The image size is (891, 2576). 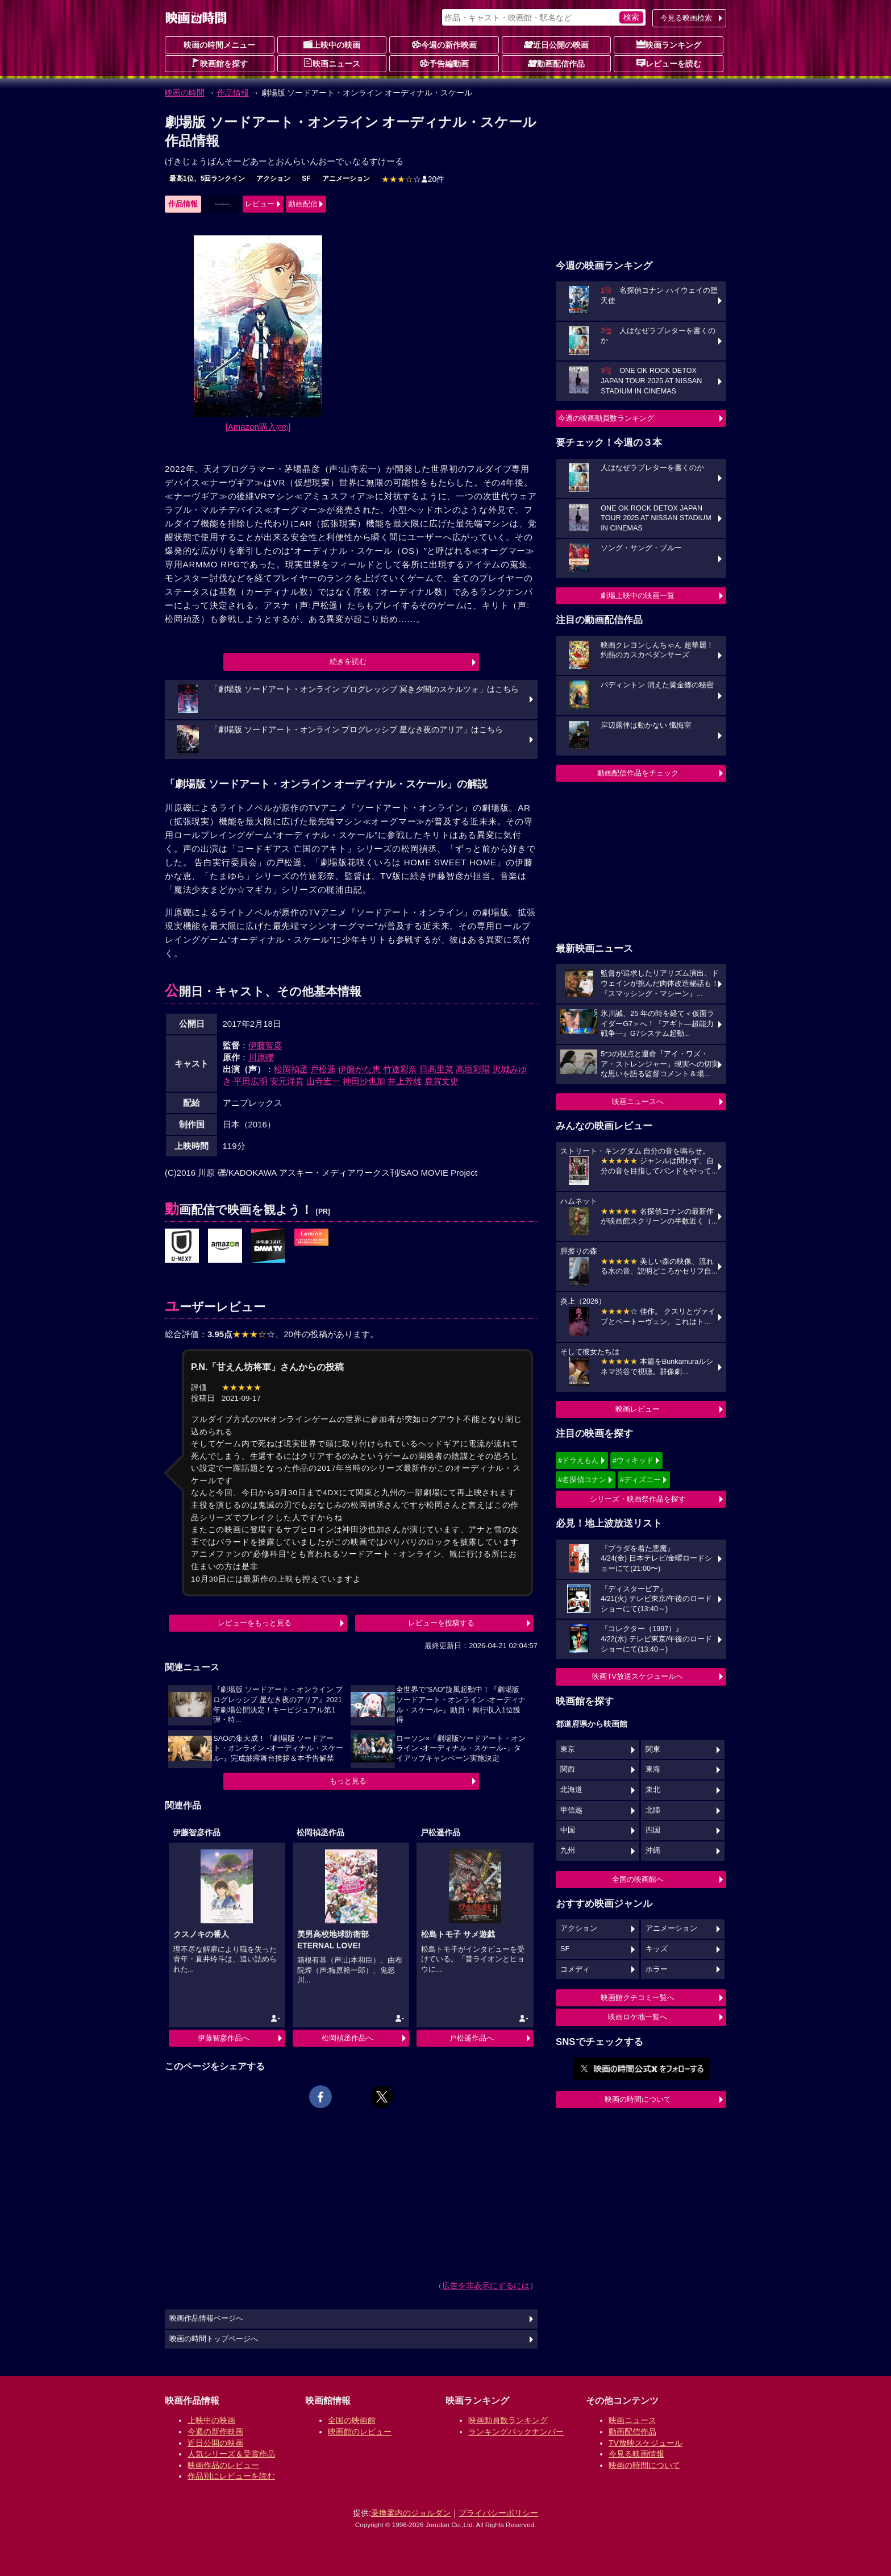 What do you see at coordinates (436, 1069) in the screenshot?
I see `日高里菜` at bounding box center [436, 1069].